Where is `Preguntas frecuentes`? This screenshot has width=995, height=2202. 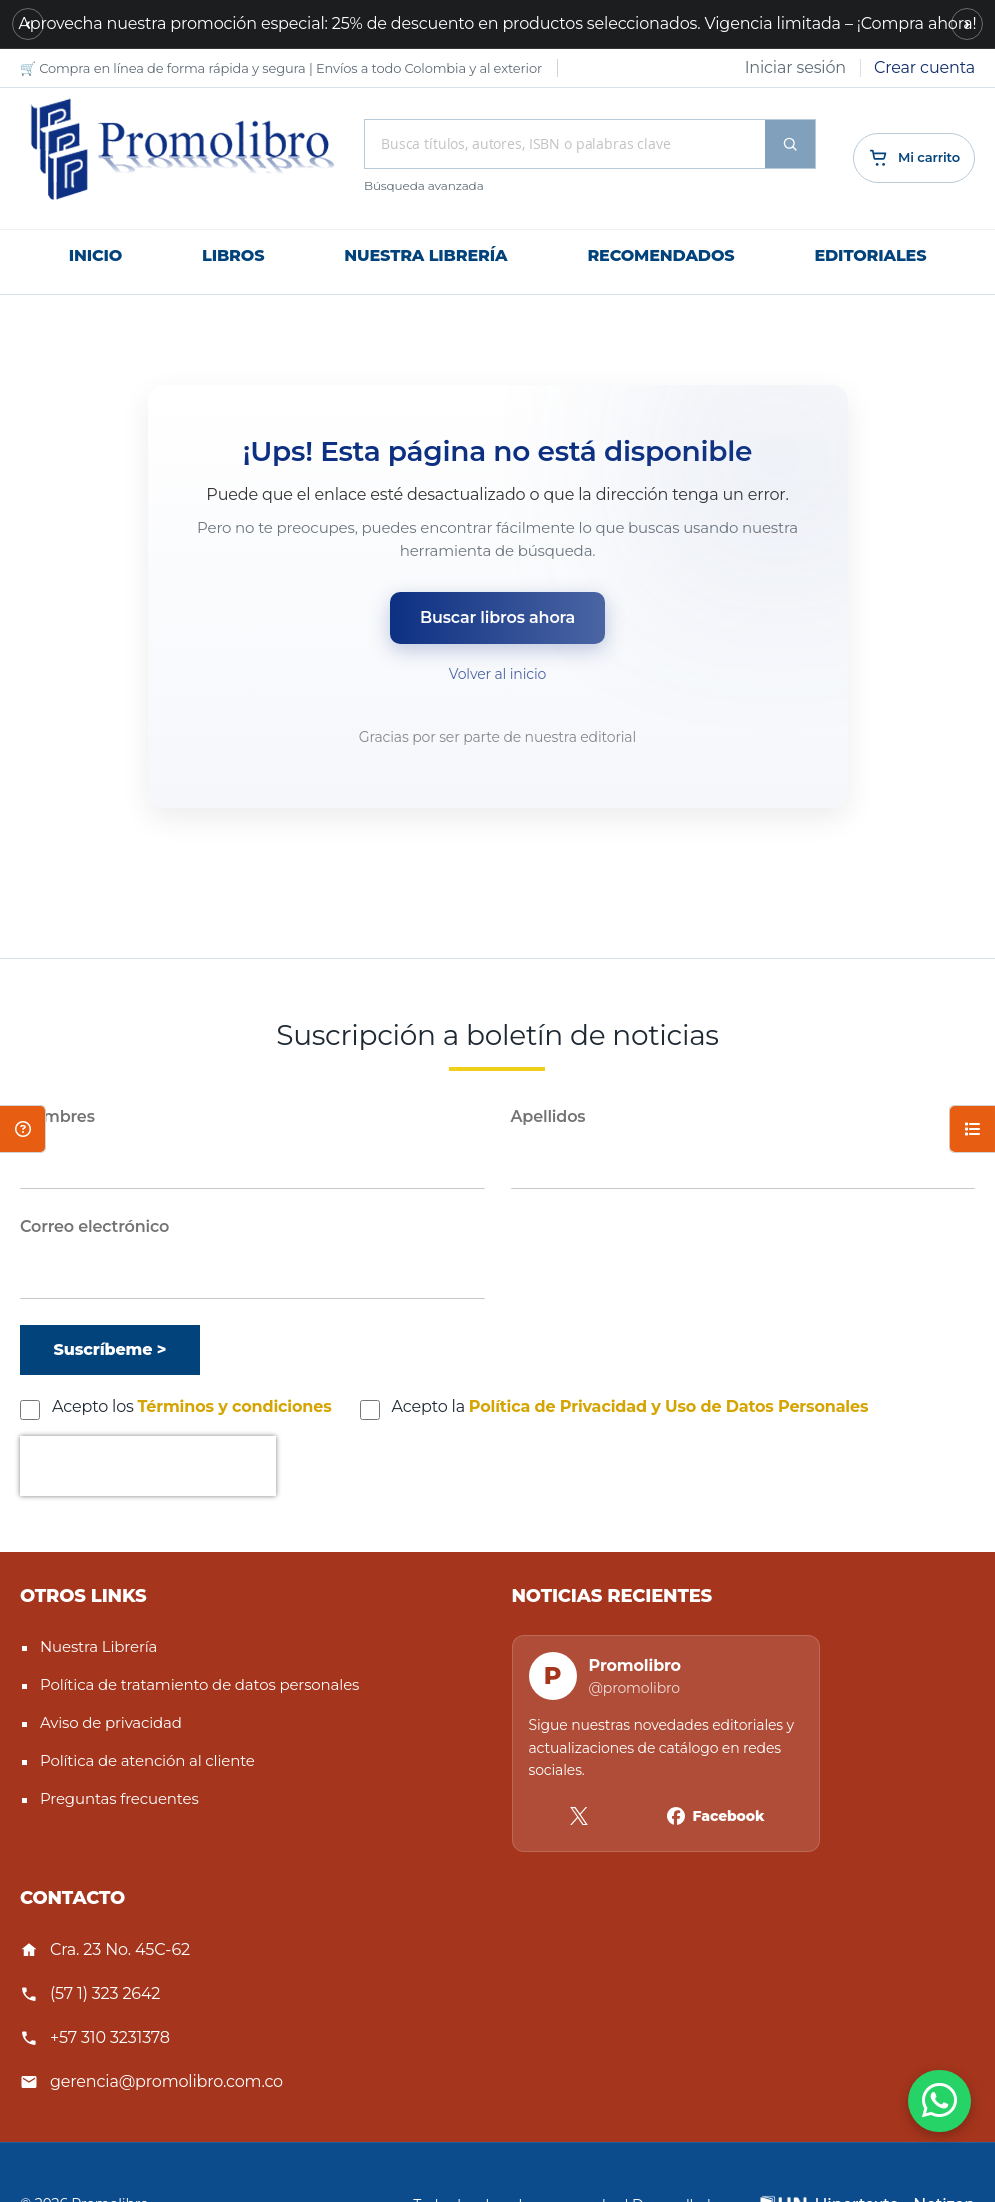
Preguntas frecuentes is located at coordinates (119, 1798).